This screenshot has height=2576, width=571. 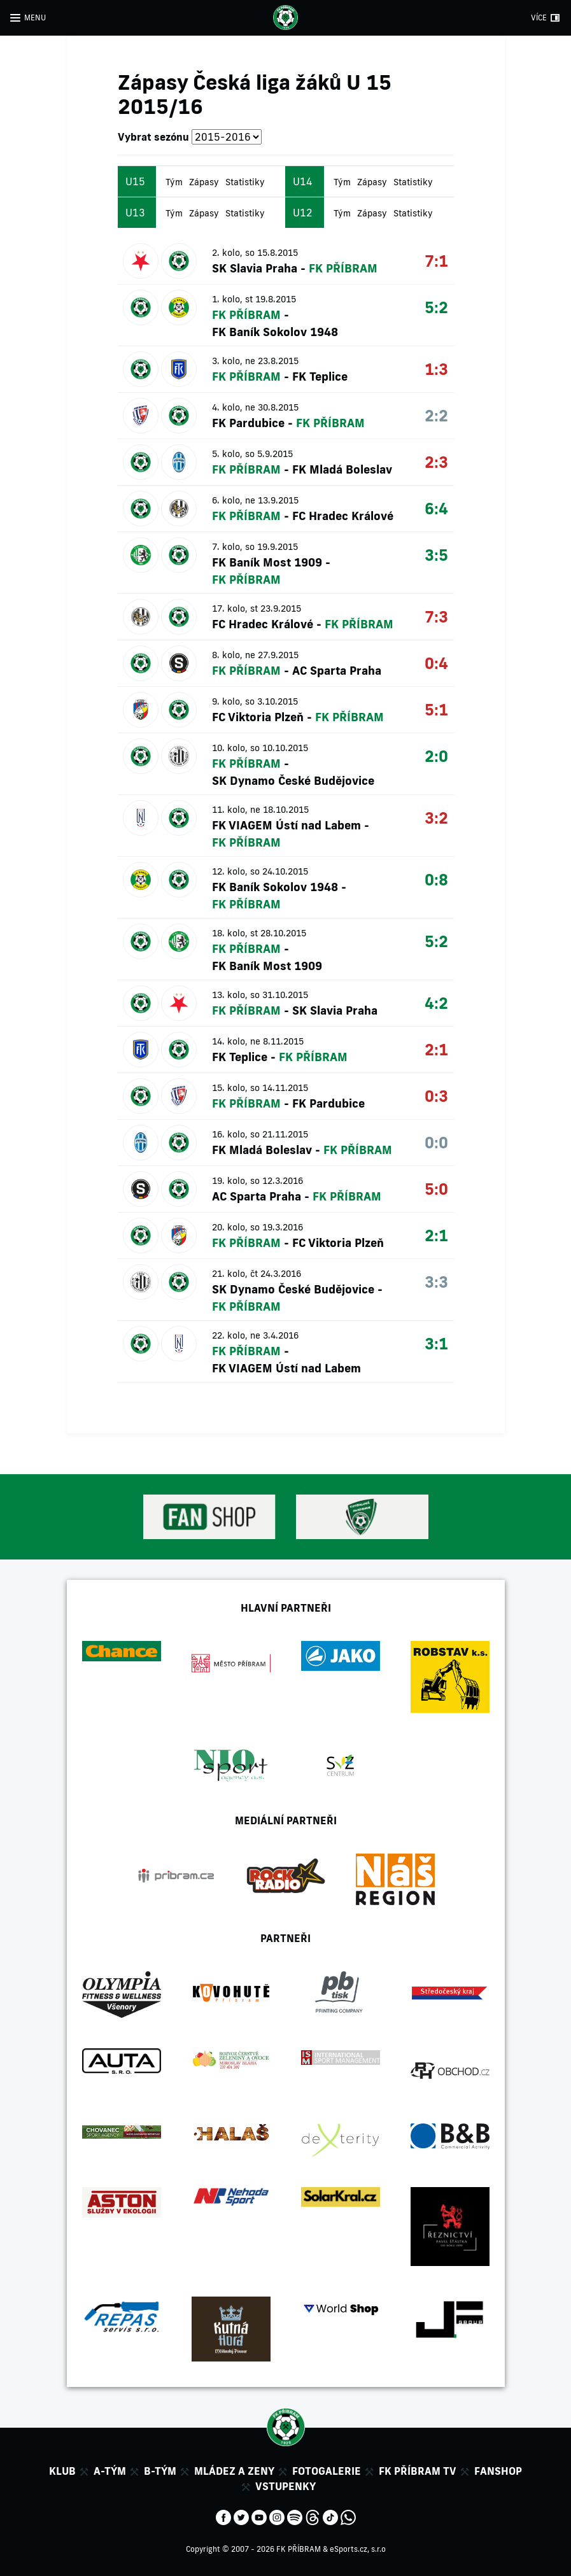 What do you see at coordinates (436, 1189) in the screenshot?
I see `5:0` at bounding box center [436, 1189].